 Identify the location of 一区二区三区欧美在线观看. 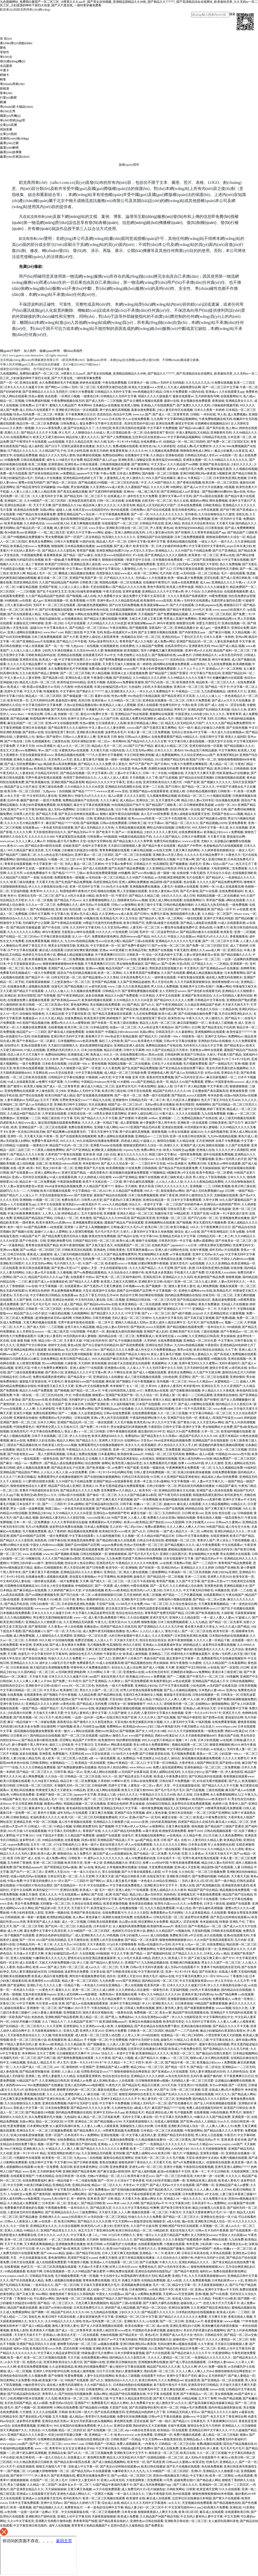
(28, 1077).